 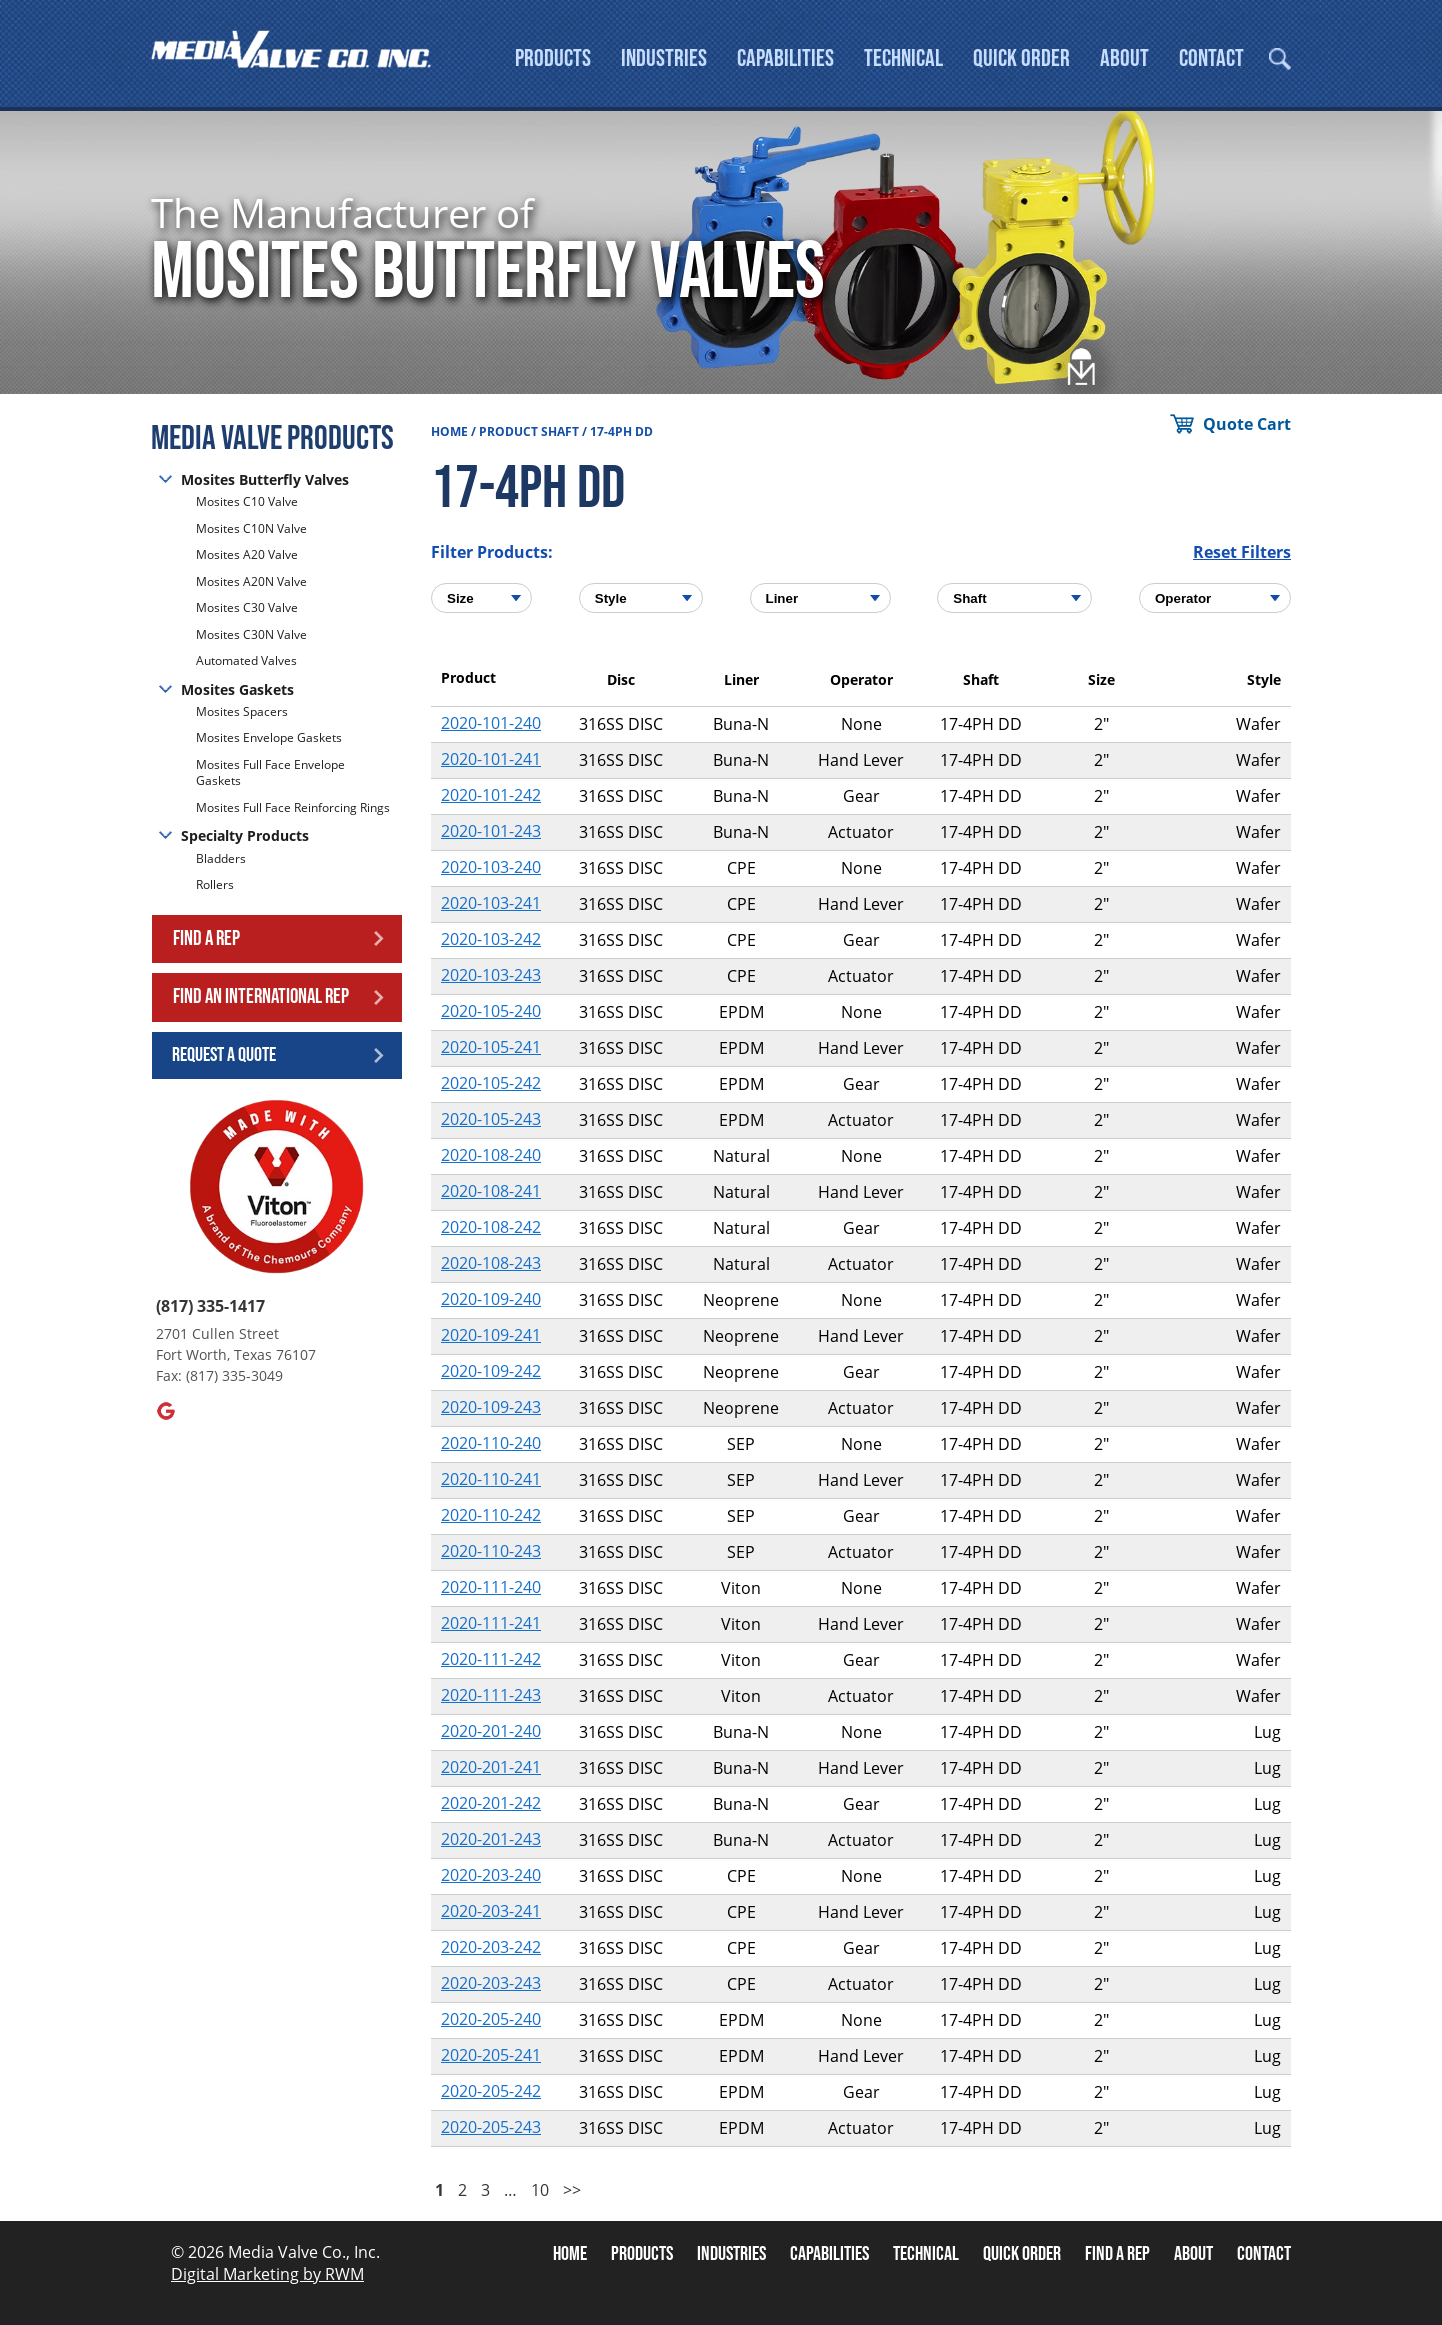 I want to click on Capabilities, so click(x=785, y=58).